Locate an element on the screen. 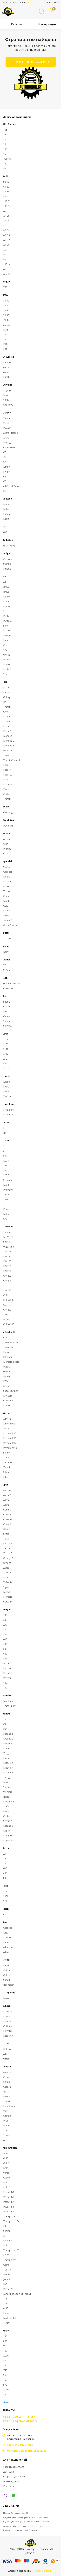 The width and height of the screenshot is (61, 2576). 7 E32 is located at coordinates (6, 319).